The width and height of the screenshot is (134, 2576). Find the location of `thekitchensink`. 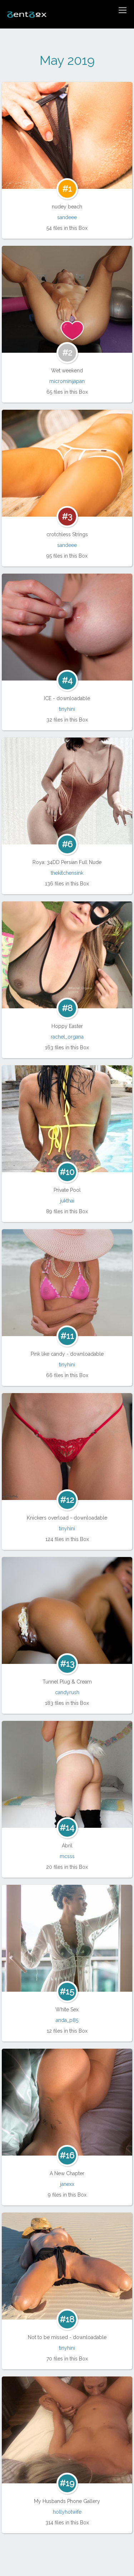

thekitchensink is located at coordinates (67, 873).